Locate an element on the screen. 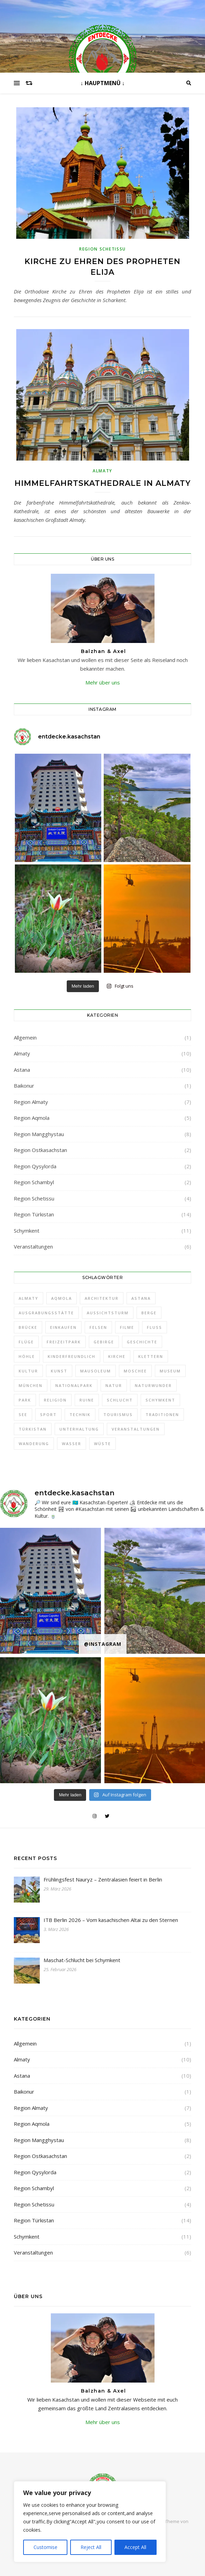 This screenshot has height=2576, width=205. Felsen [Felsen (3 Einträge)] is located at coordinates (98, 1327).